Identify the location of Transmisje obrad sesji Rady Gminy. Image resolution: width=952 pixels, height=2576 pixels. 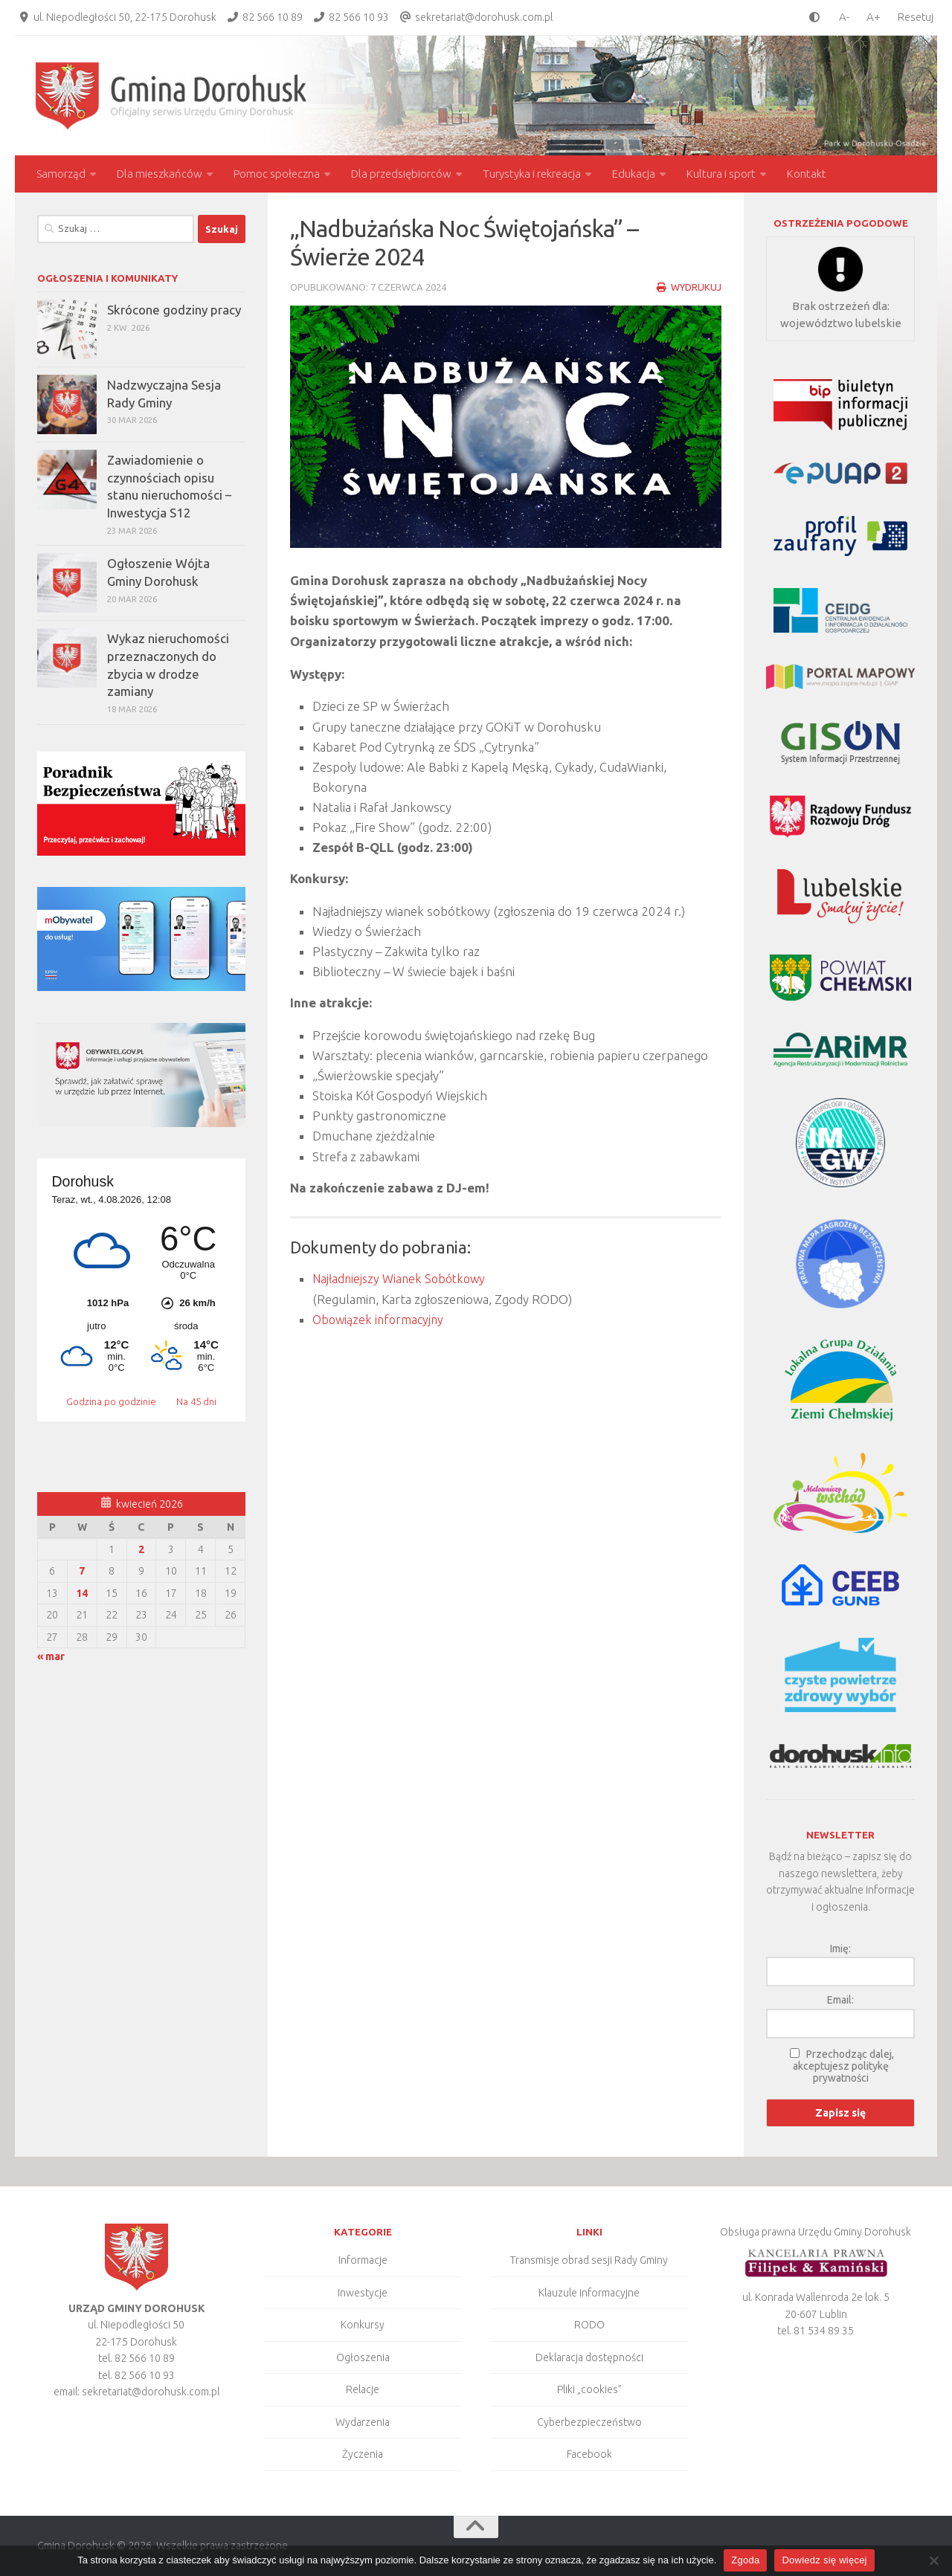
(589, 2260).